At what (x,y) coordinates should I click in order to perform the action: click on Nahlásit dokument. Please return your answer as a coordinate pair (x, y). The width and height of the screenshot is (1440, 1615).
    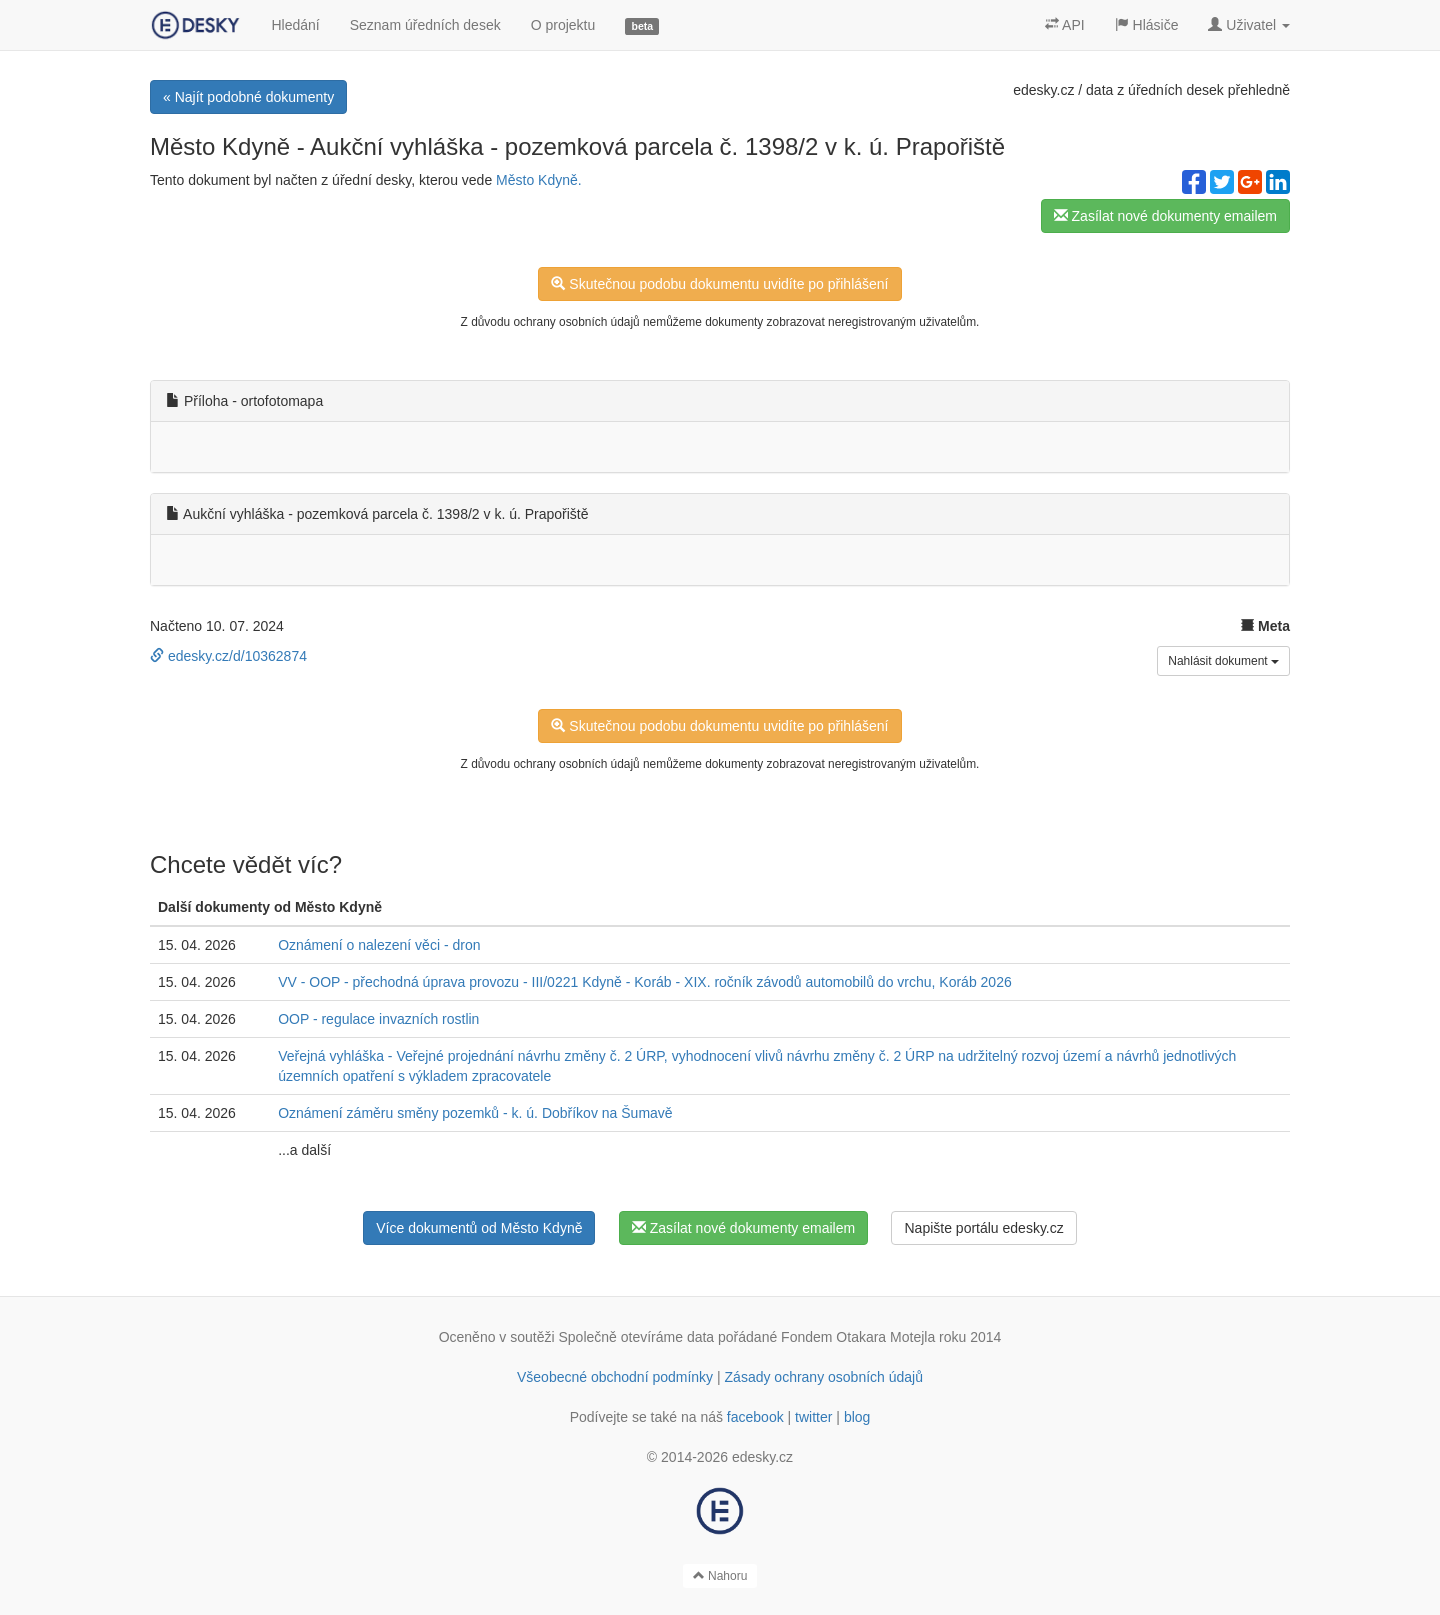
    Looking at the image, I should click on (1223, 661).